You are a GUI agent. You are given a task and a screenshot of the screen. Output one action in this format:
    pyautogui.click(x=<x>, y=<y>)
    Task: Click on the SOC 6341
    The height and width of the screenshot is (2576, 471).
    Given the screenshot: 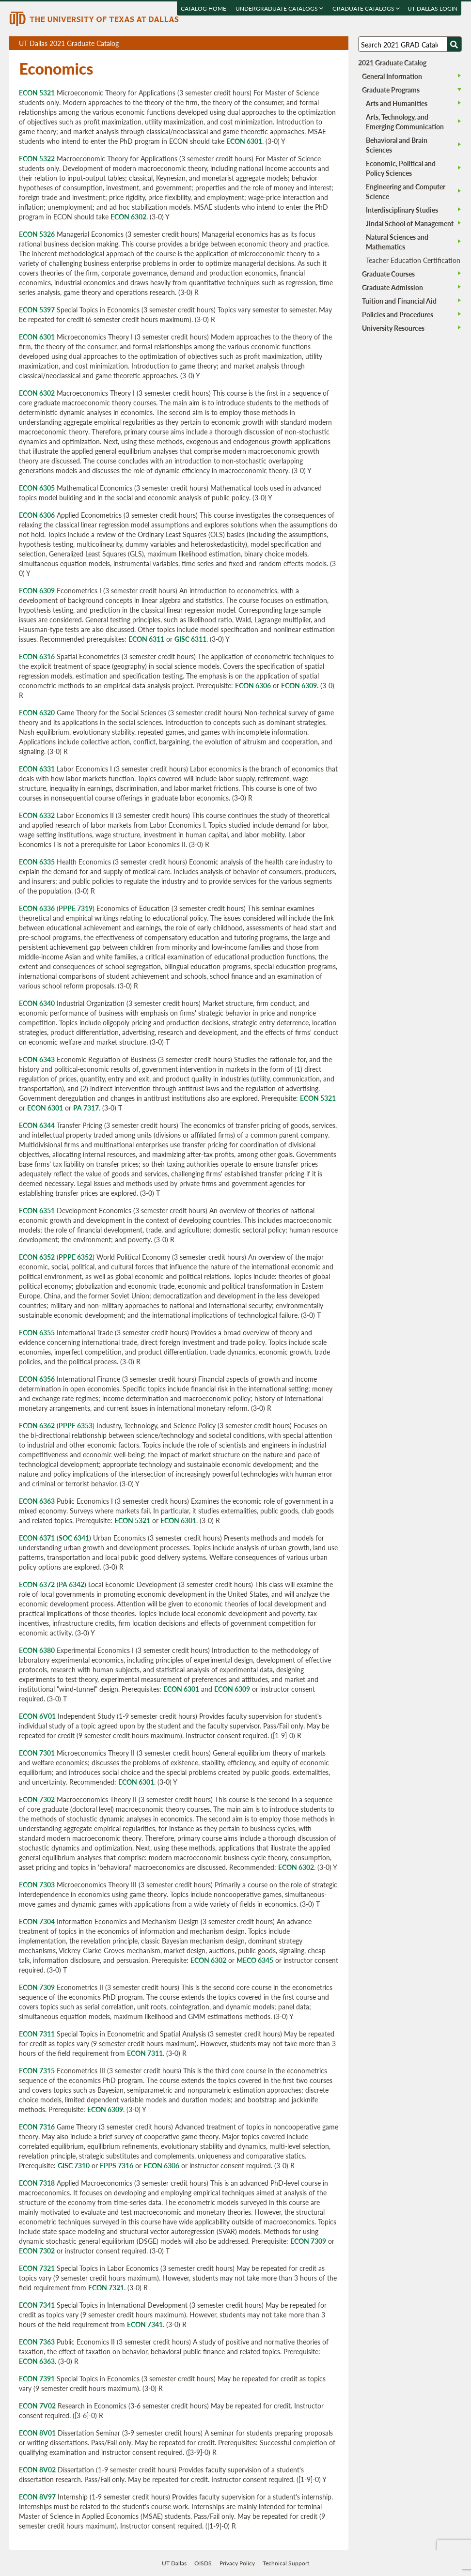 What is the action you would take?
    pyautogui.click(x=74, y=1538)
    